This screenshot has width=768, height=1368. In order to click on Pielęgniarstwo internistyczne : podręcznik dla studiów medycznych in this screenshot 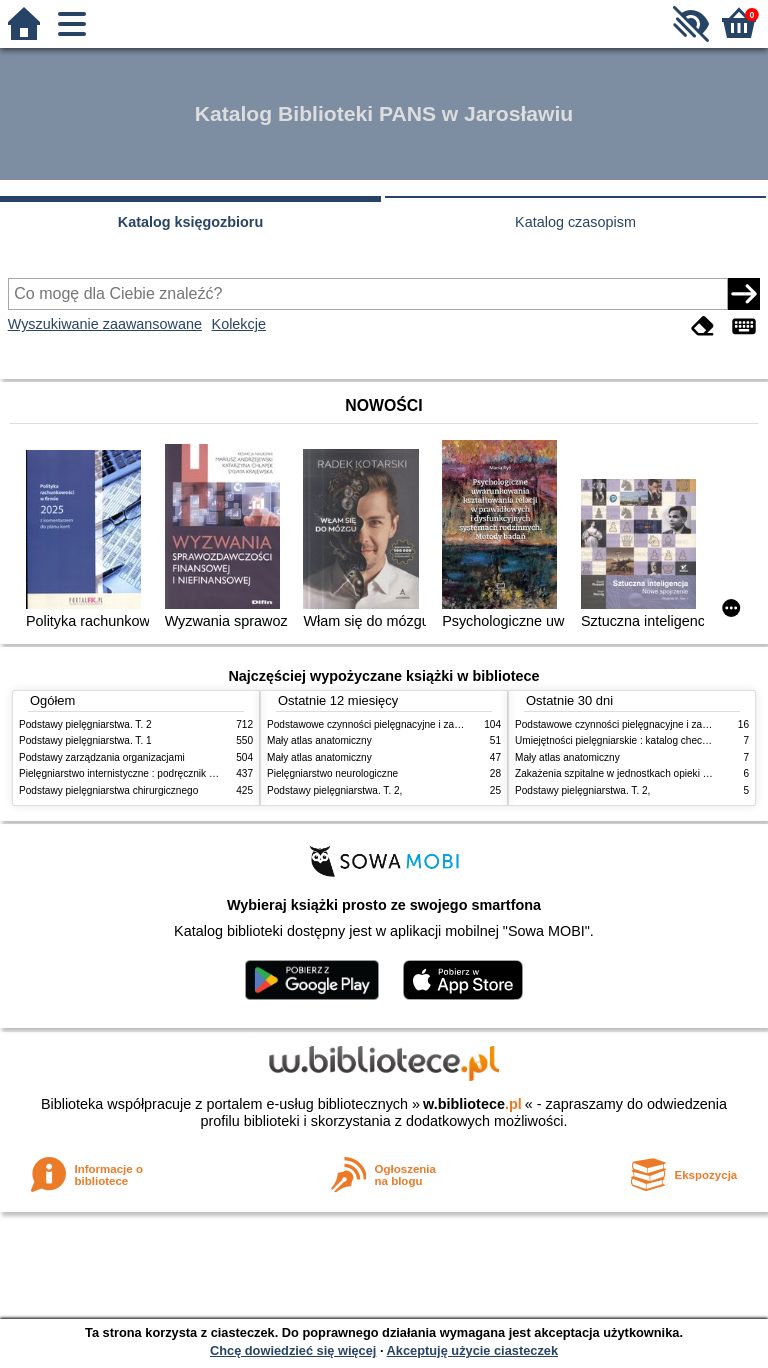, I will do `click(168, 773)`.